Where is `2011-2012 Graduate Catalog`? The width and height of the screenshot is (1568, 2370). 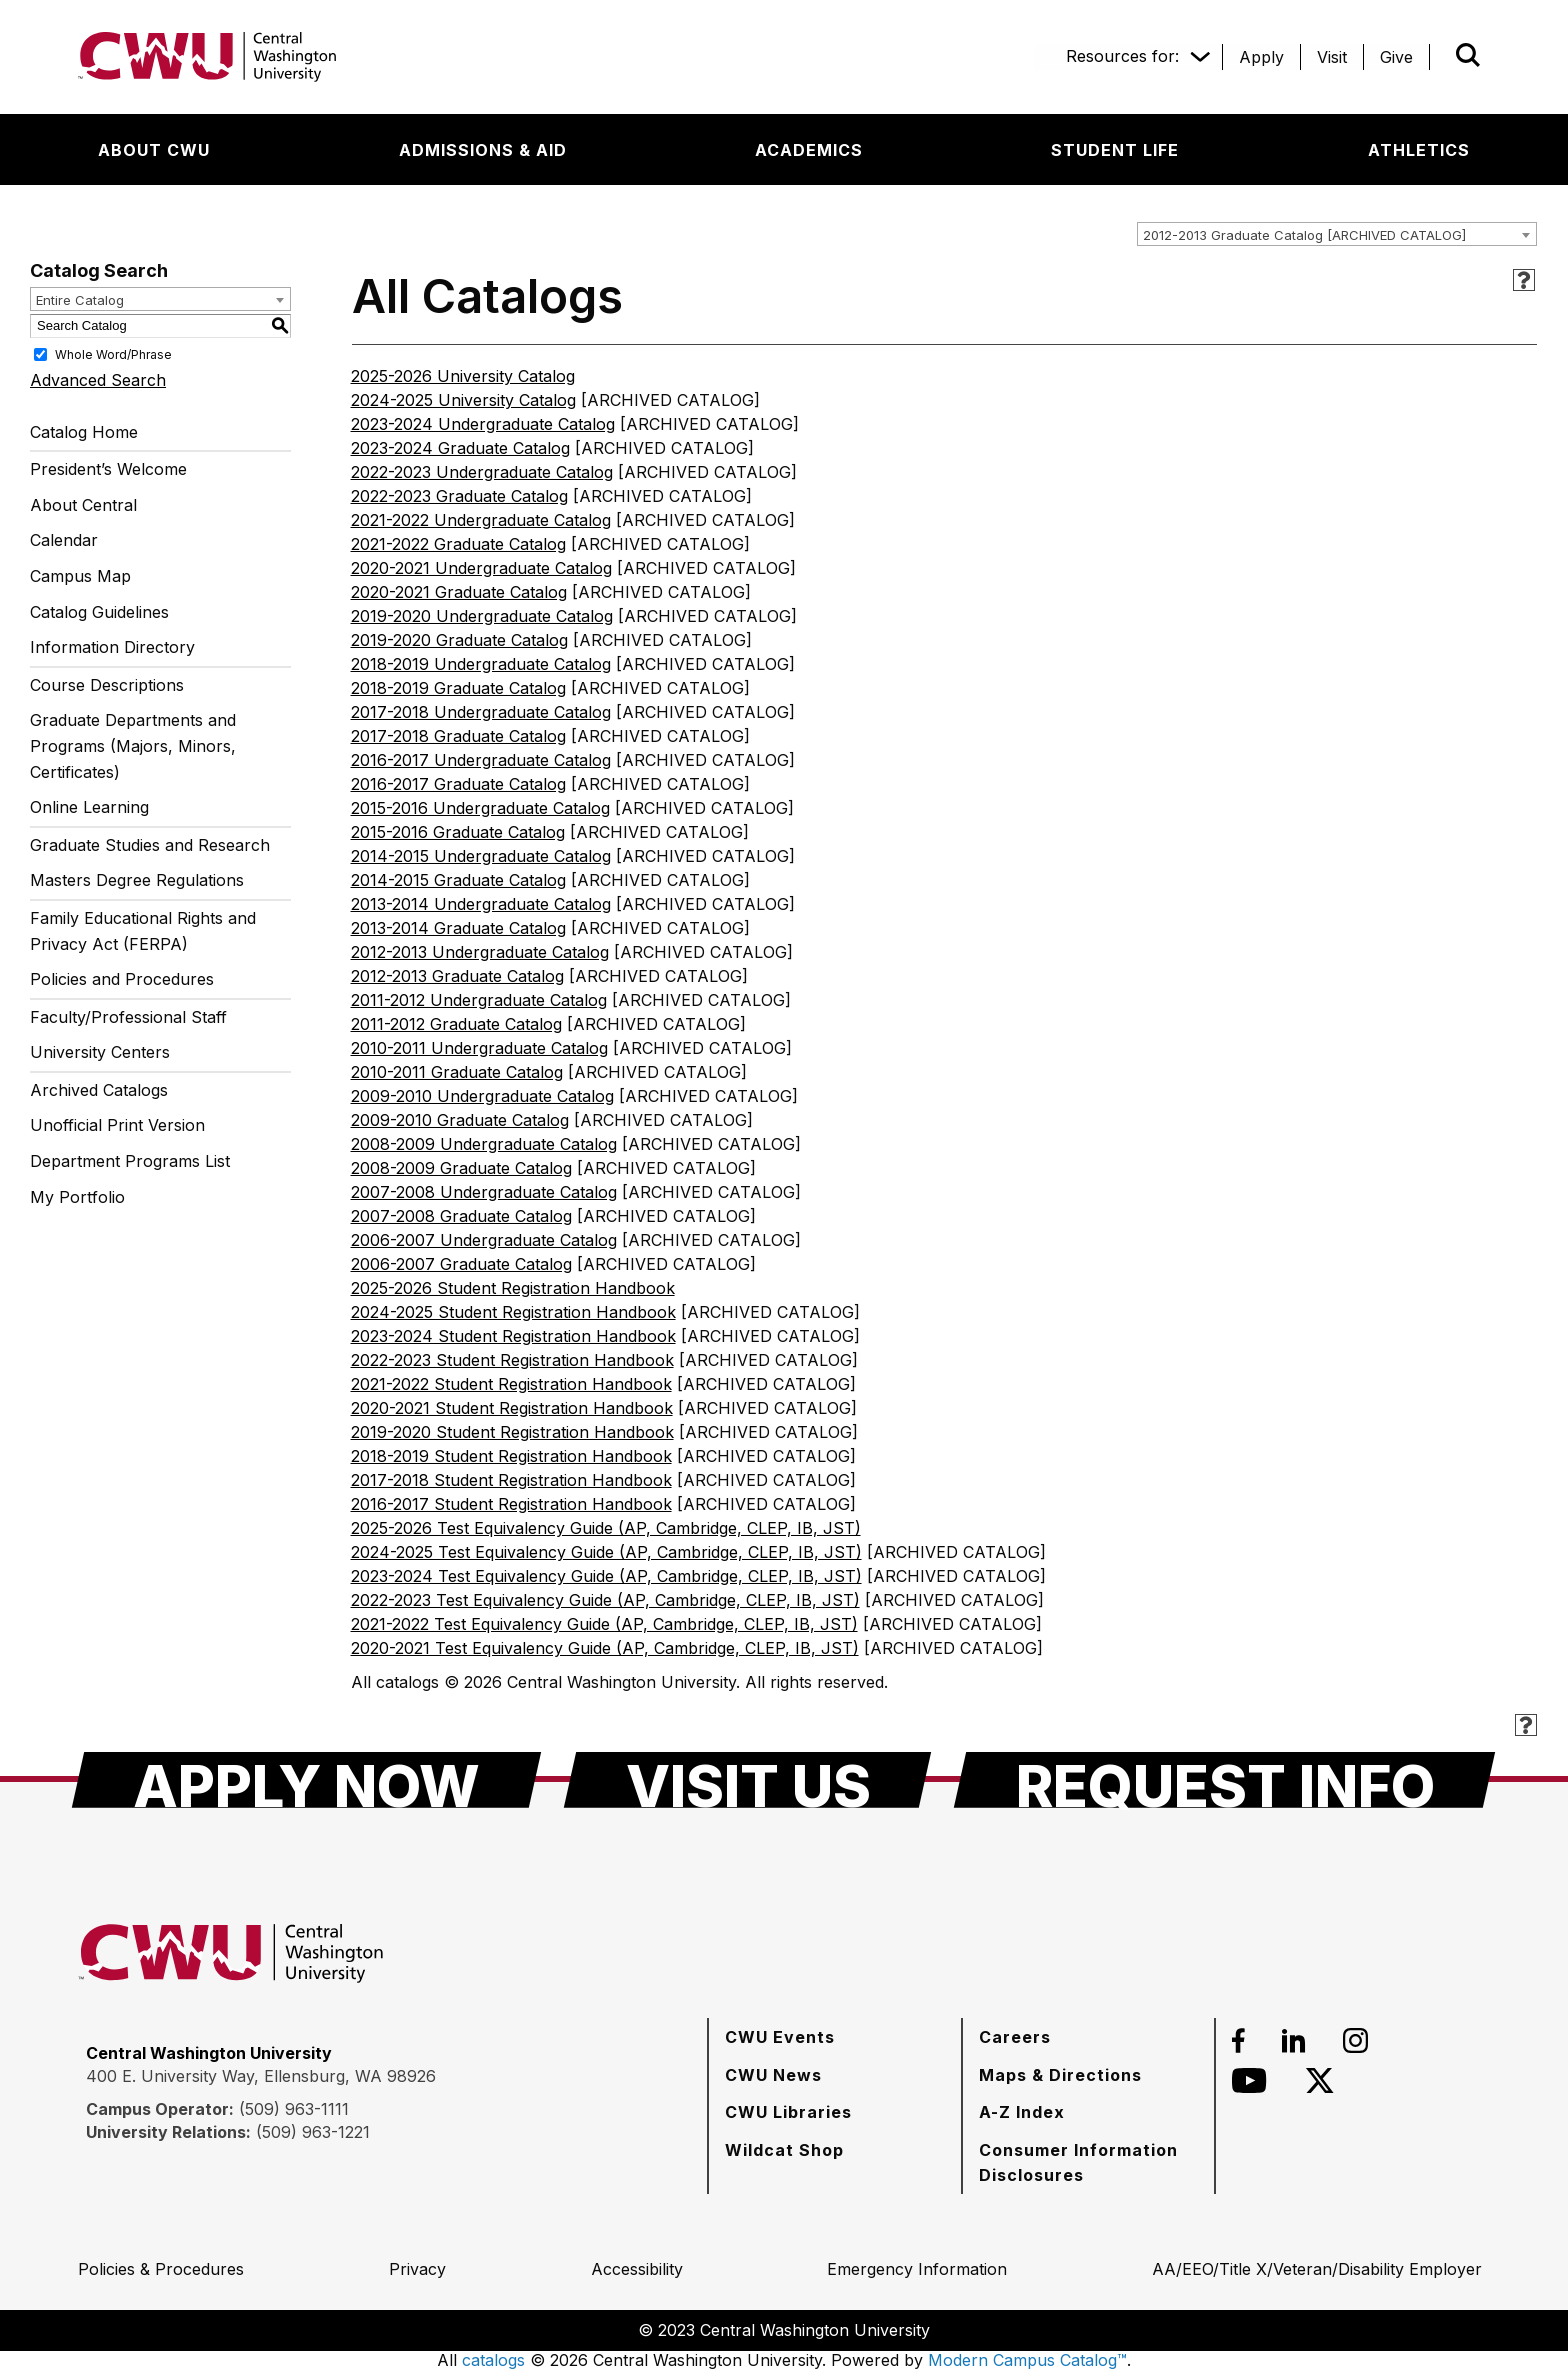
2011-2012 Graduate Catalog is located at coordinates (456, 1024).